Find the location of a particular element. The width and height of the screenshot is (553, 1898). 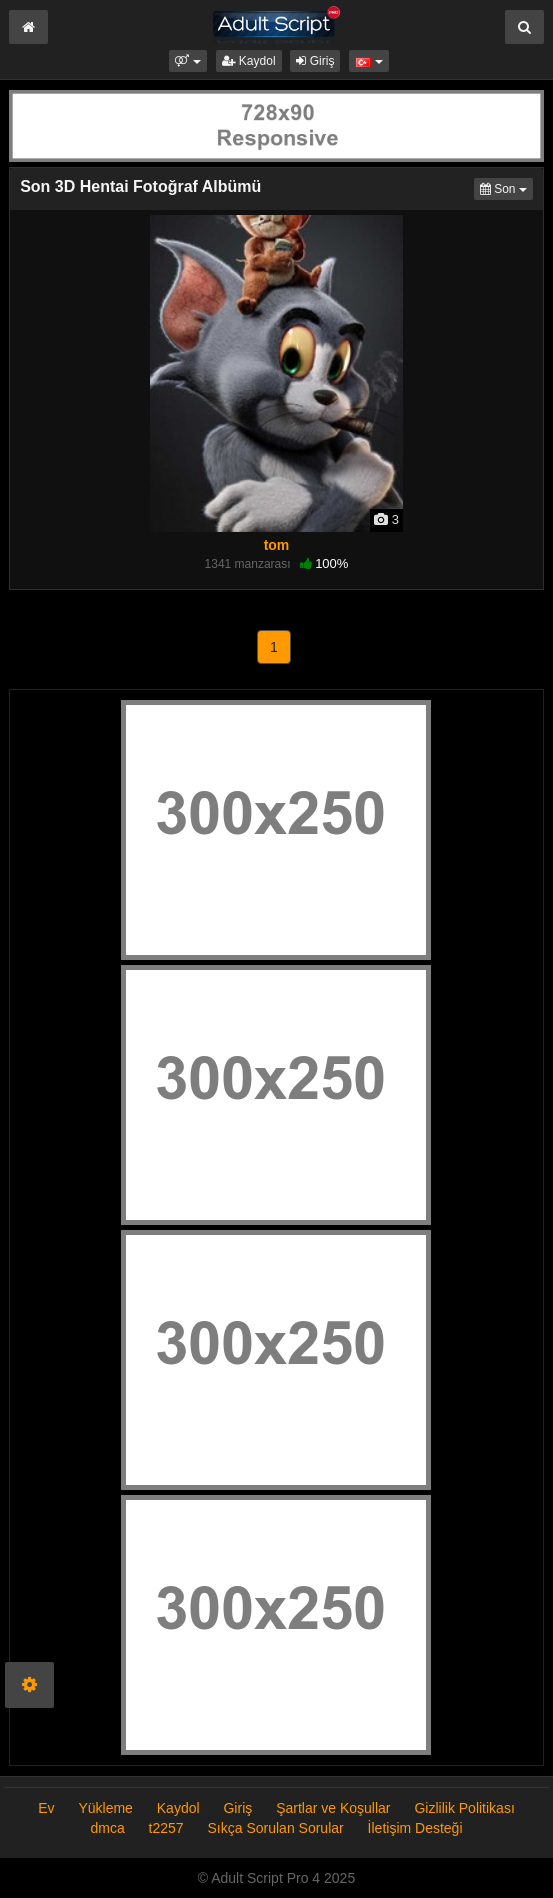

Ev is located at coordinates (46, 1808).